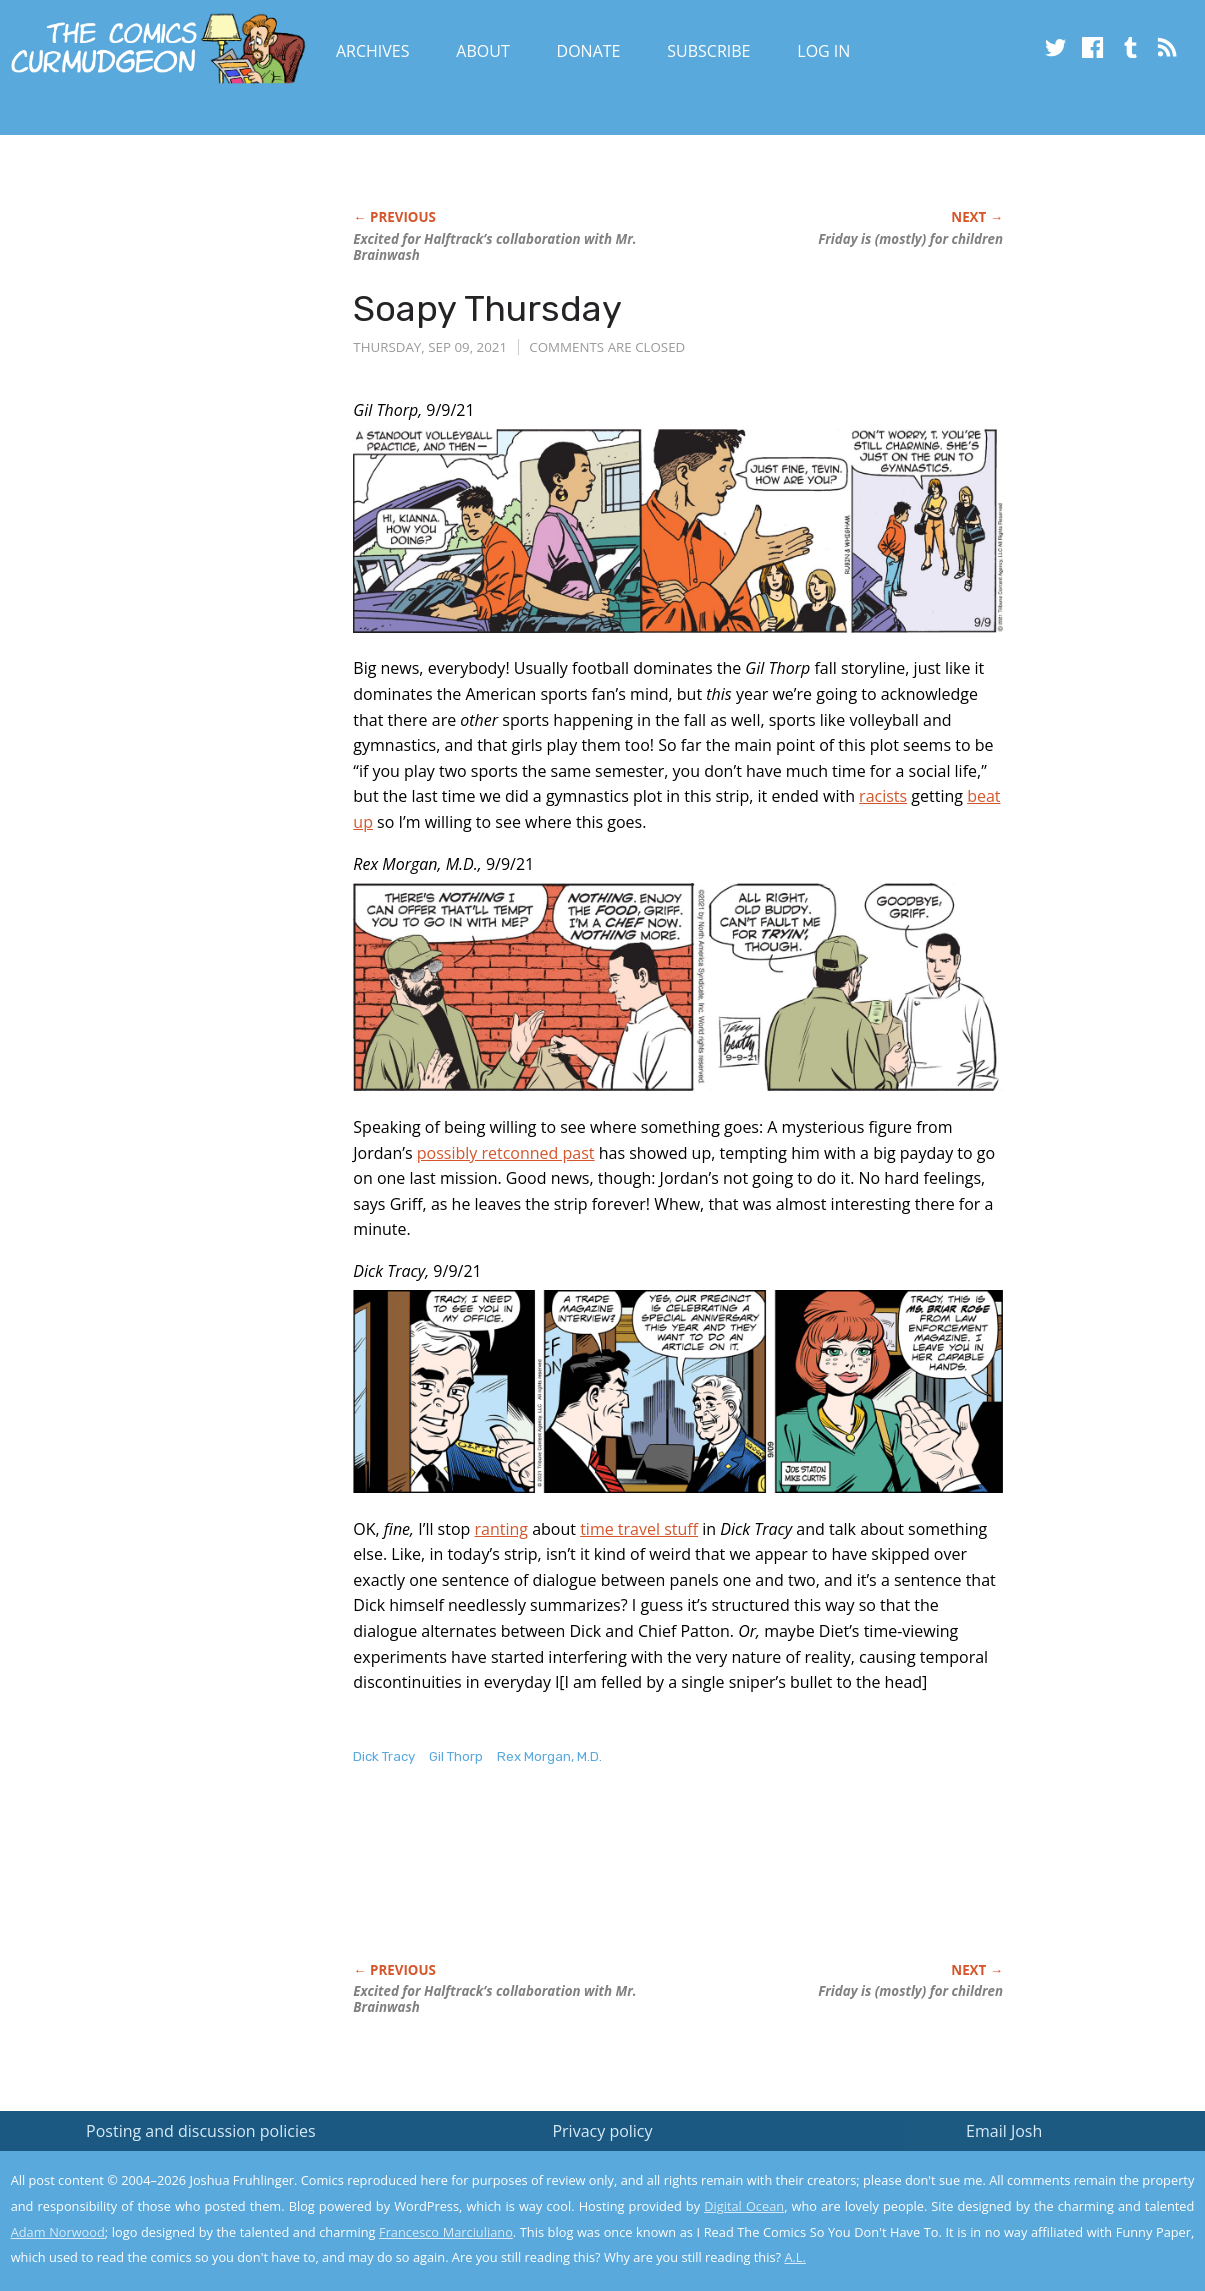 This screenshot has height=2291, width=1205. I want to click on time travel stuff, so click(639, 1529).